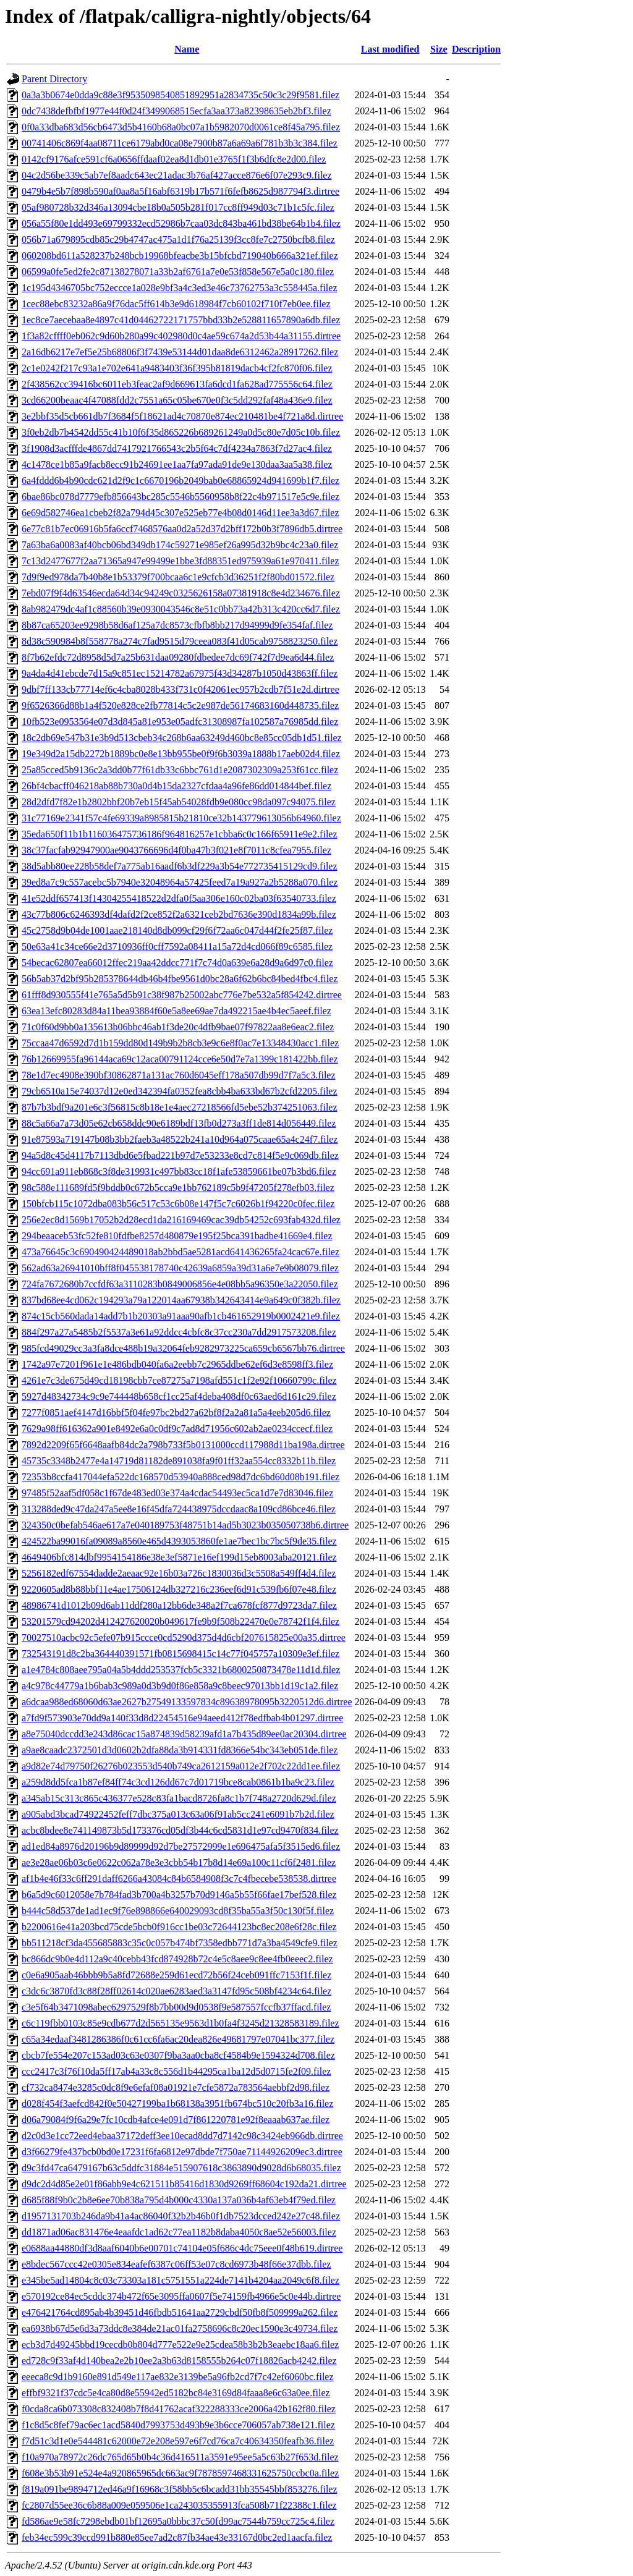  I want to click on 45c2758d9b04de1001aae218140d8db099cf29f6f72aa6c047d44f2fe25f87.filez, so click(177, 930).